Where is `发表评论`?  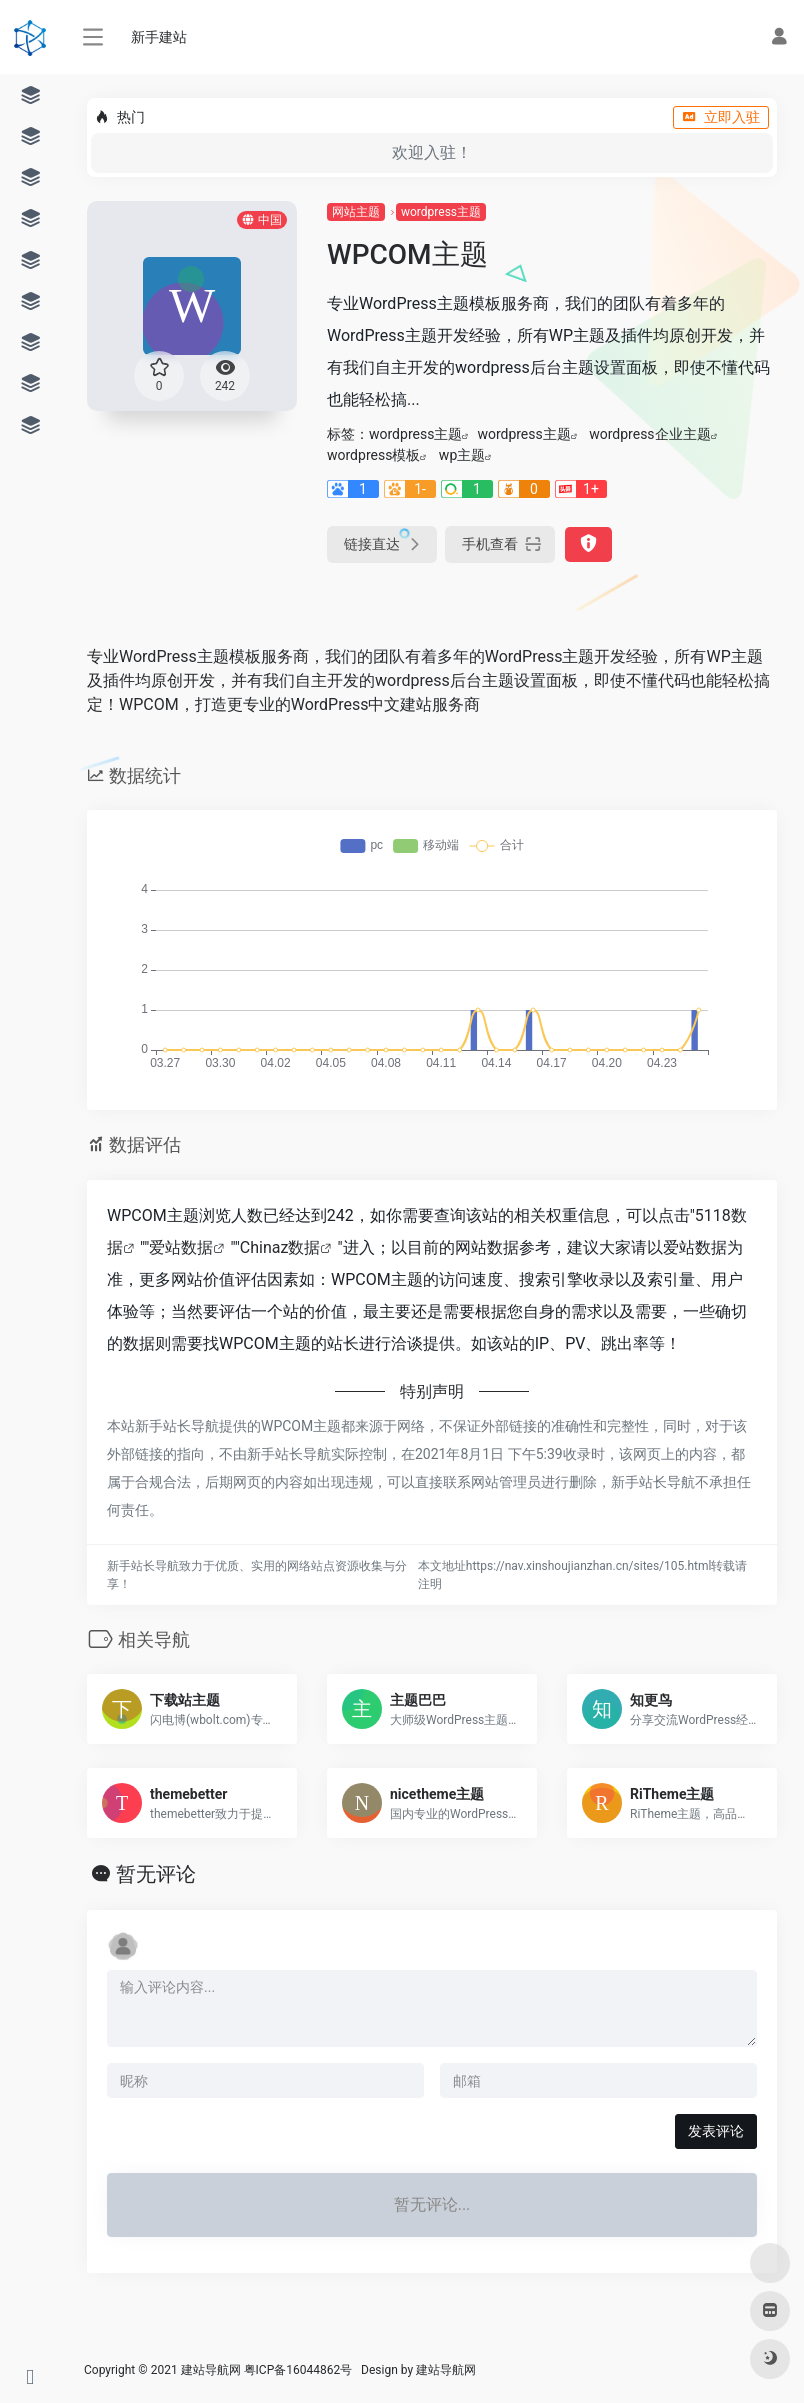 发表评论 is located at coordinates (716, 2131).